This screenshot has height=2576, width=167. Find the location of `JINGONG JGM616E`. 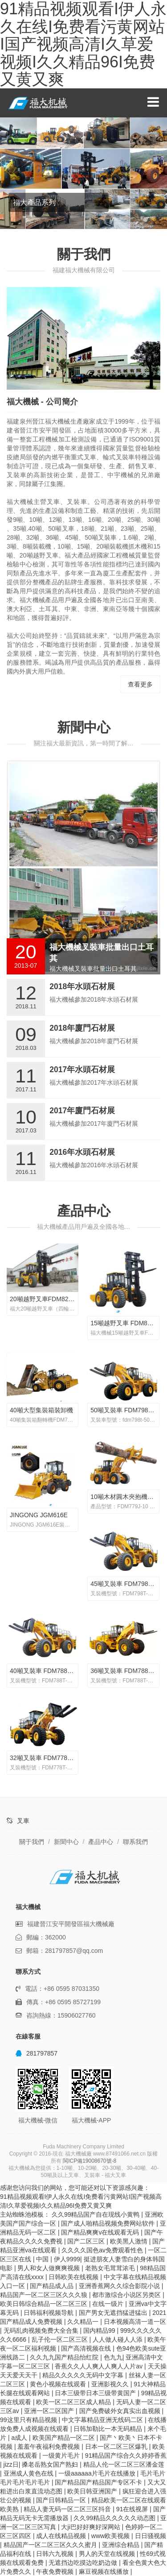

JINGONG JGM616E is located at coordinates (39, 1515).